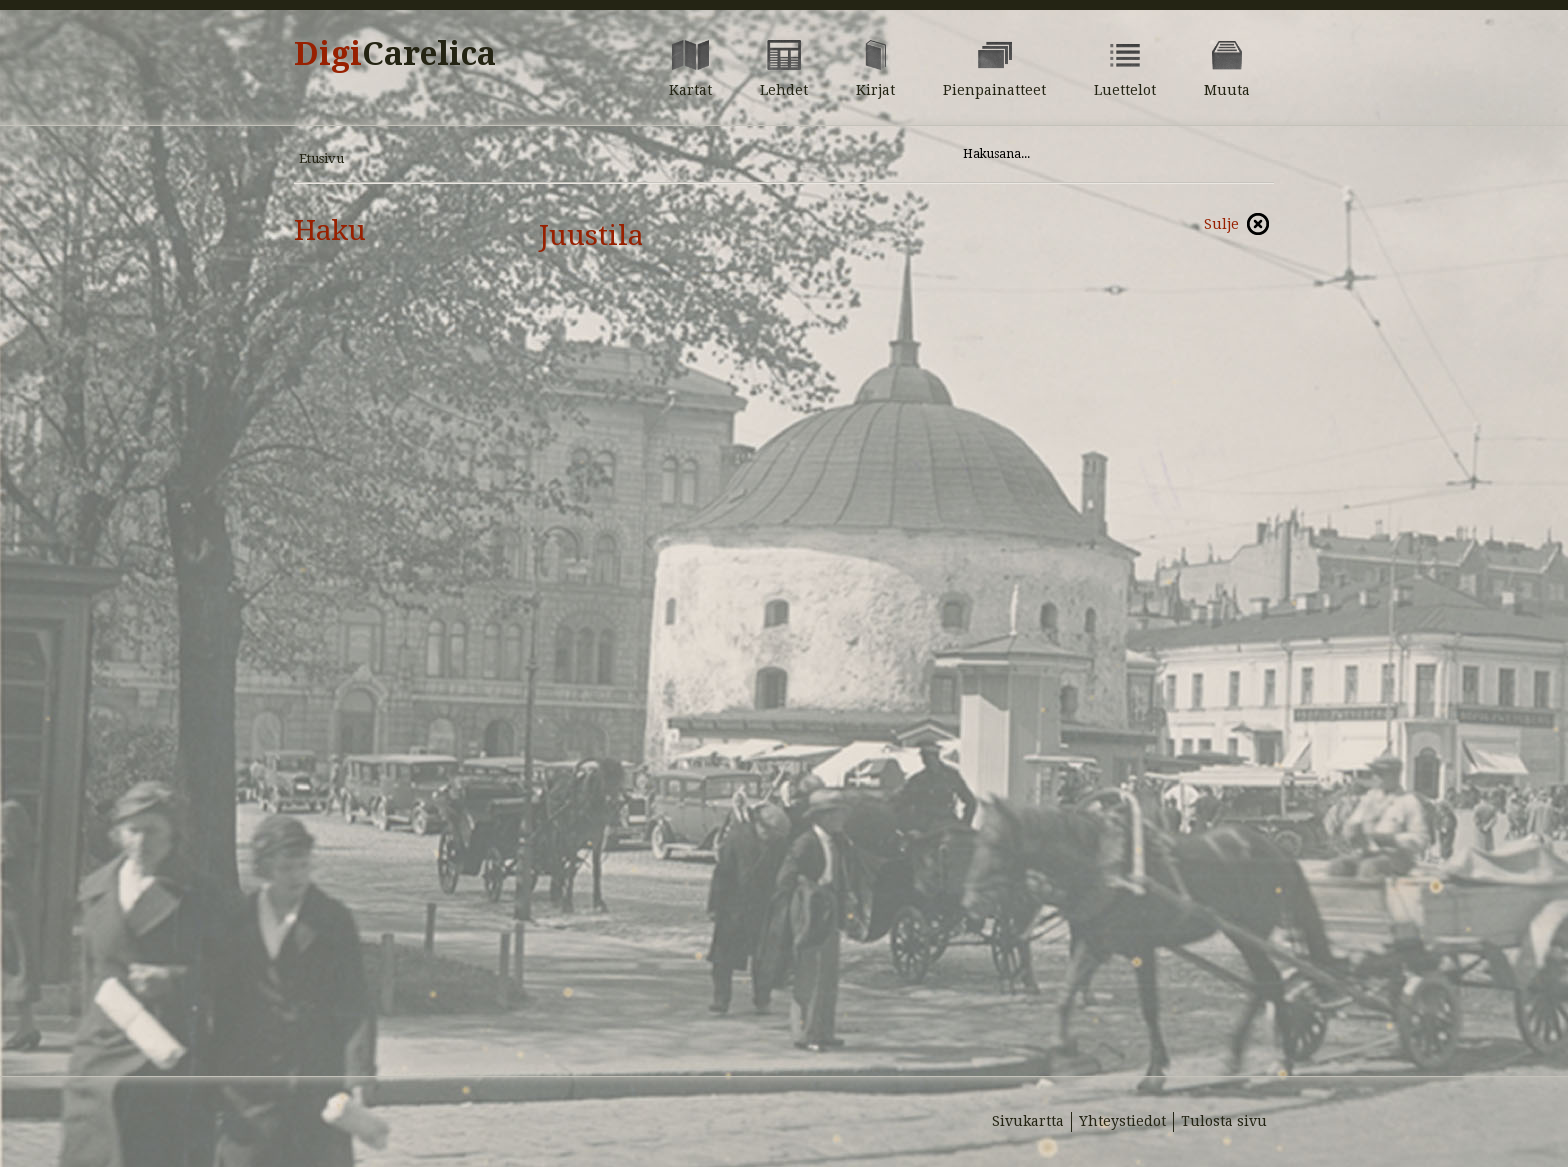 This screenshot has width=1568, height=1167. What do you see at coordinates (395, 54) in the screenshot?
I see `Digi` at bounding box center [395, 54].